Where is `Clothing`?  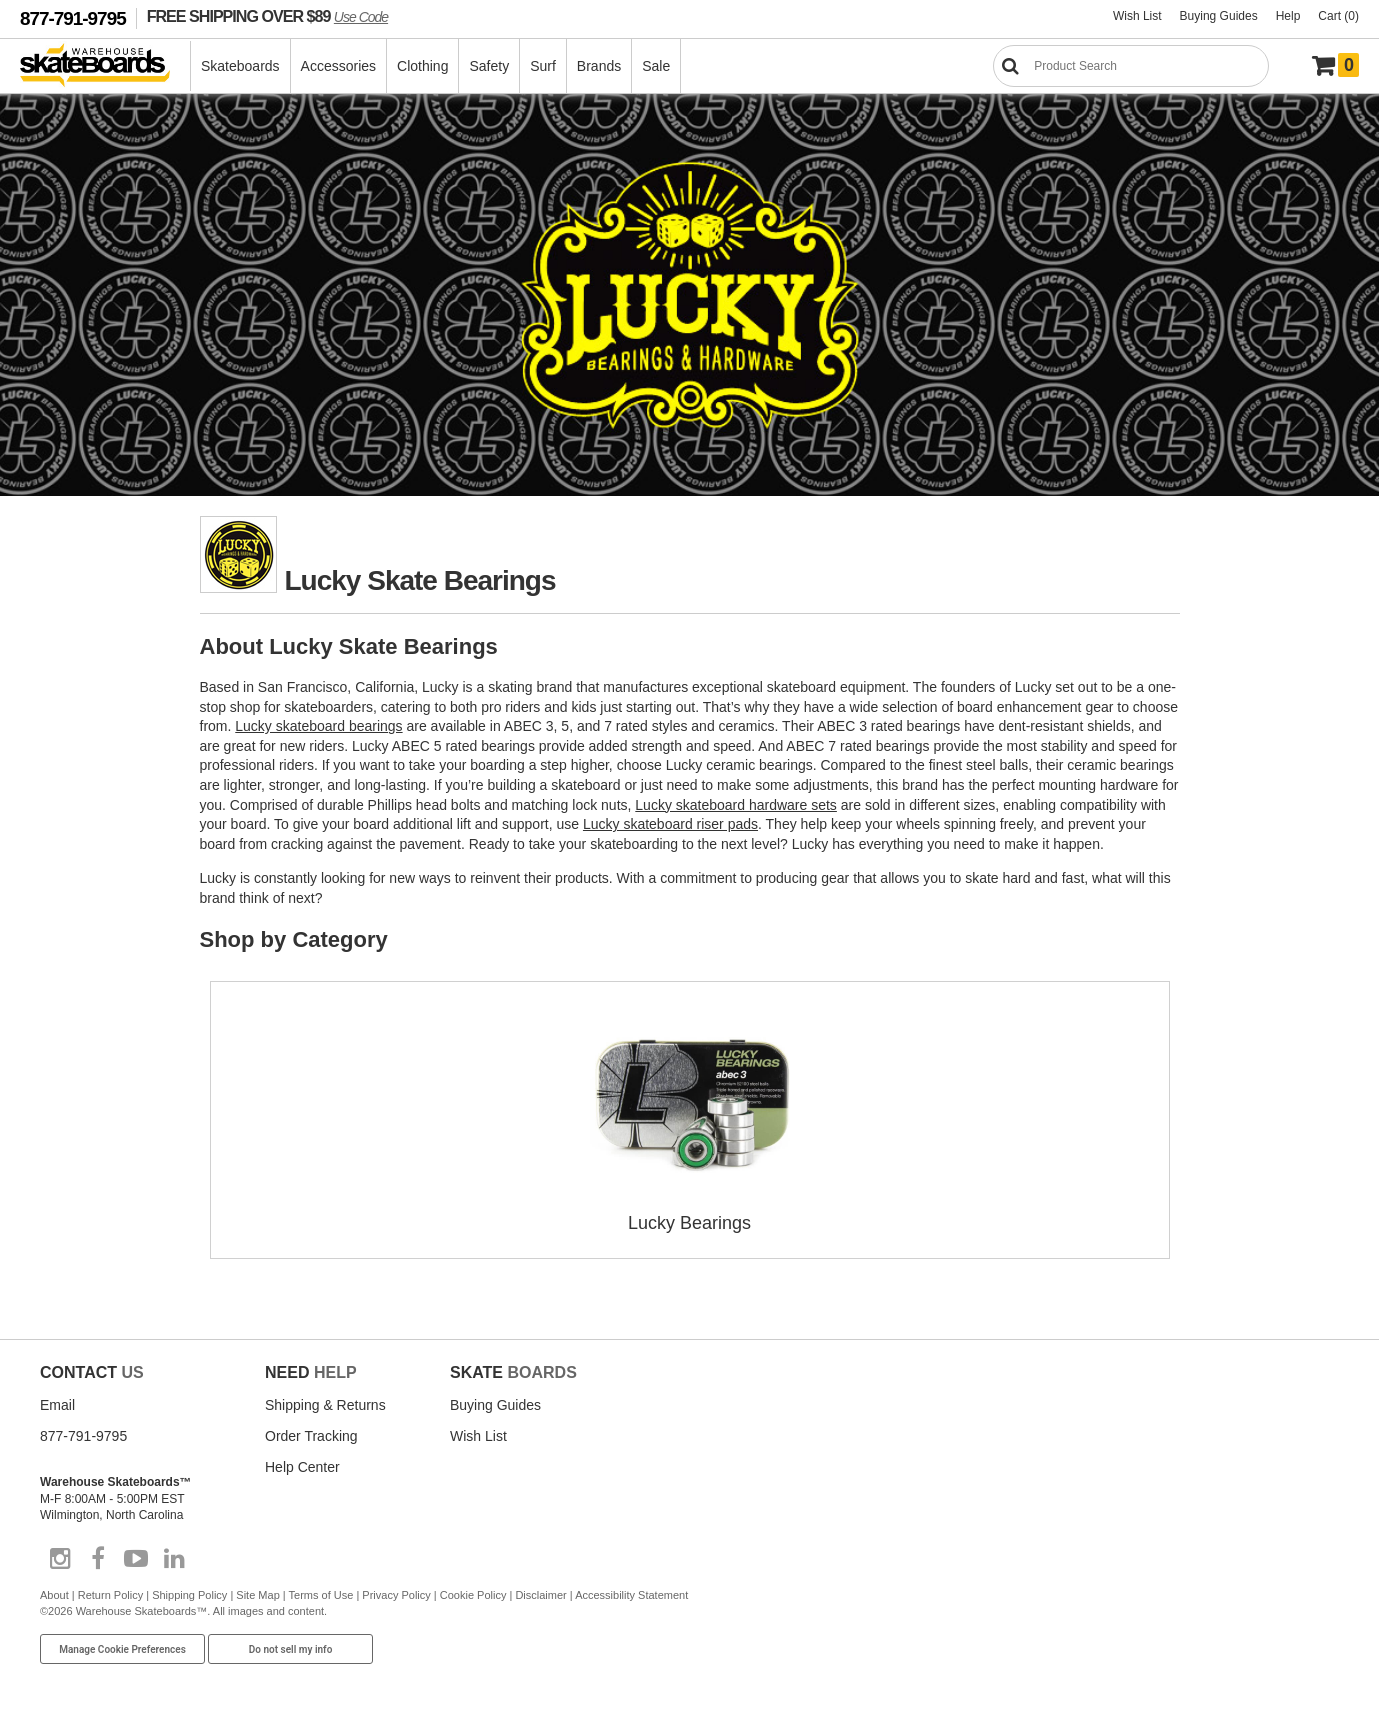 Clothing is located at coordinates (422, 66).